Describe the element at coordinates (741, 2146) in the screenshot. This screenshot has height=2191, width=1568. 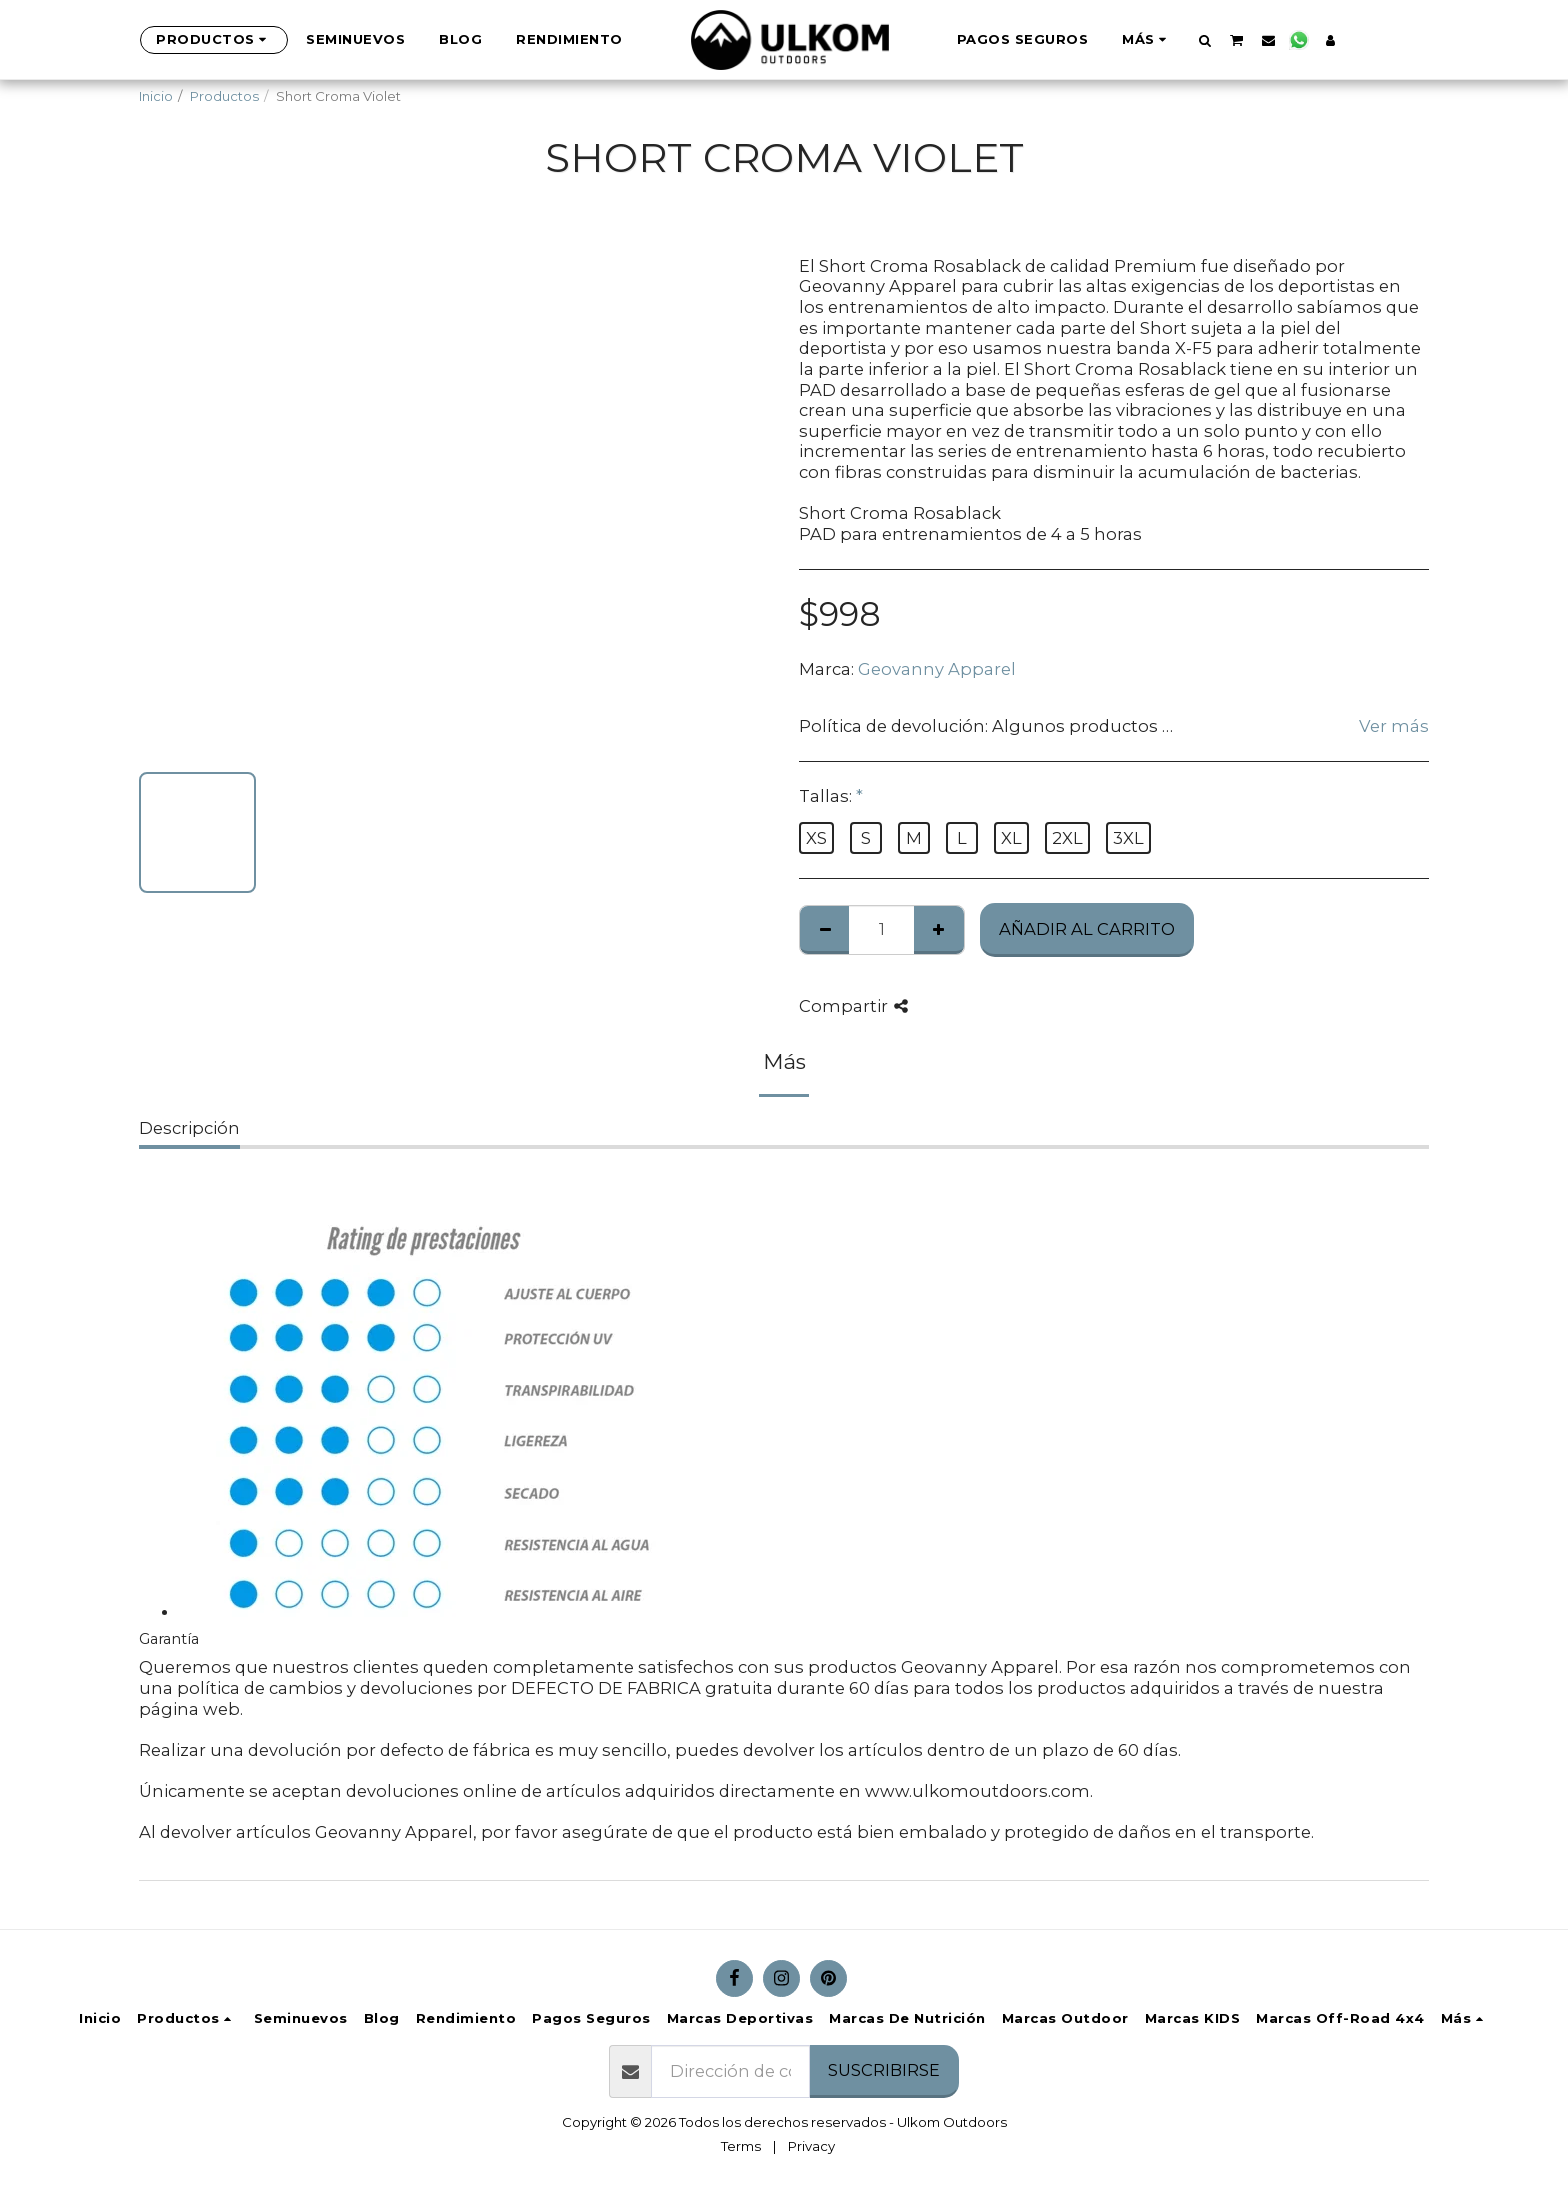
I see `Terms` at that location.